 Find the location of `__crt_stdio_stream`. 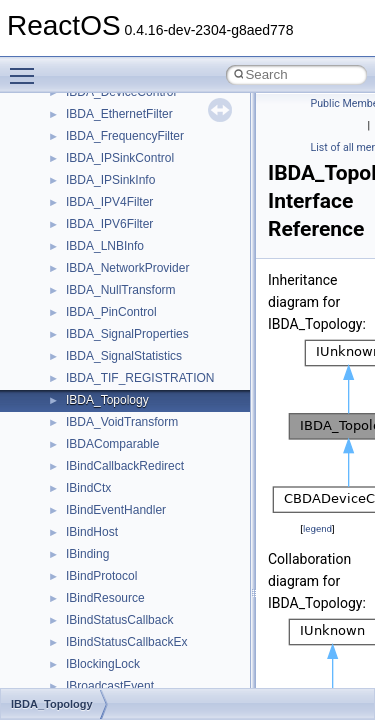

__crt_stdio_stream is located at coordinates (117, 330).